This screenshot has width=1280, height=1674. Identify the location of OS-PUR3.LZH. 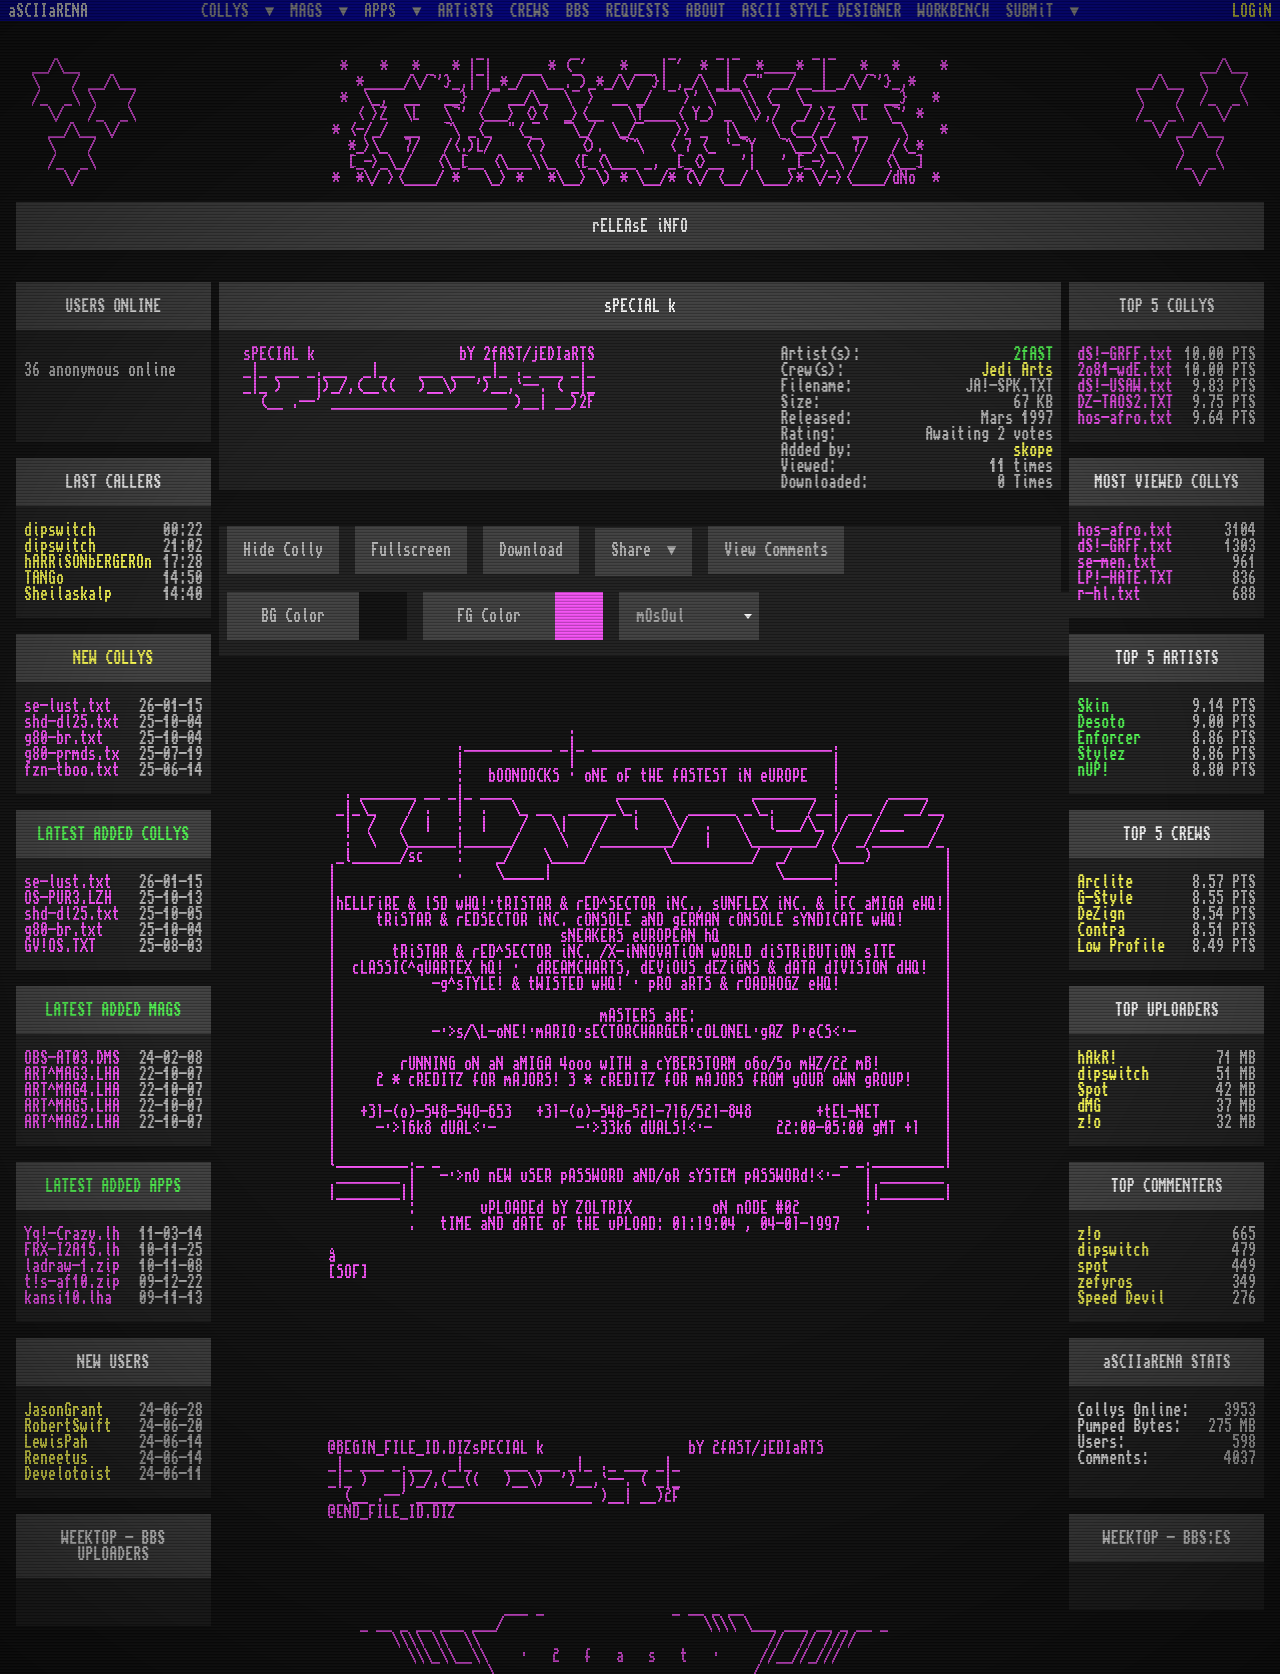
(68, 898).